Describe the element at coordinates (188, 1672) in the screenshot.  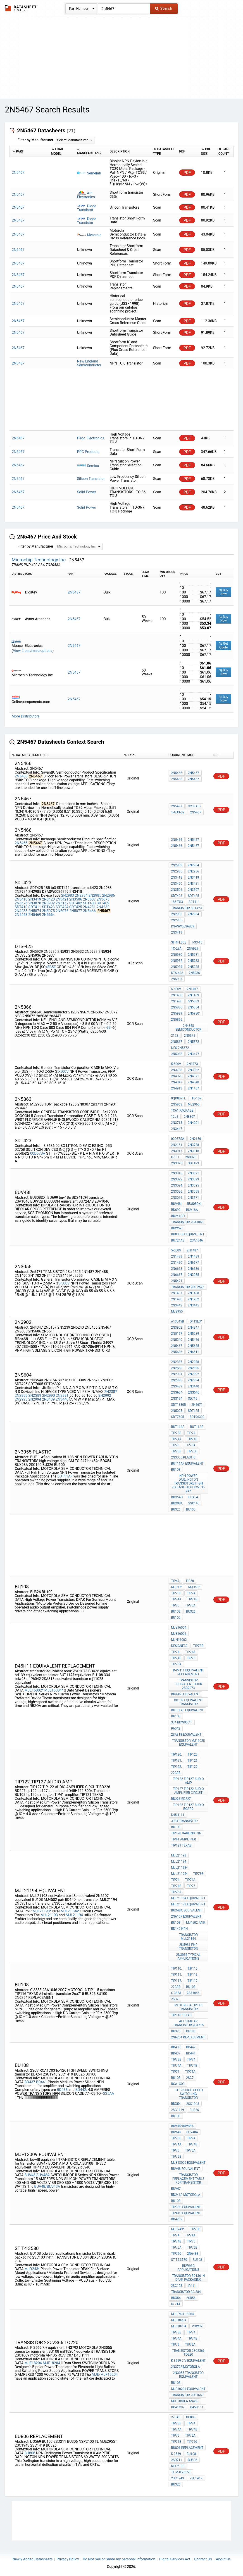
I see `D45H11 equivalent replacement` at that location.